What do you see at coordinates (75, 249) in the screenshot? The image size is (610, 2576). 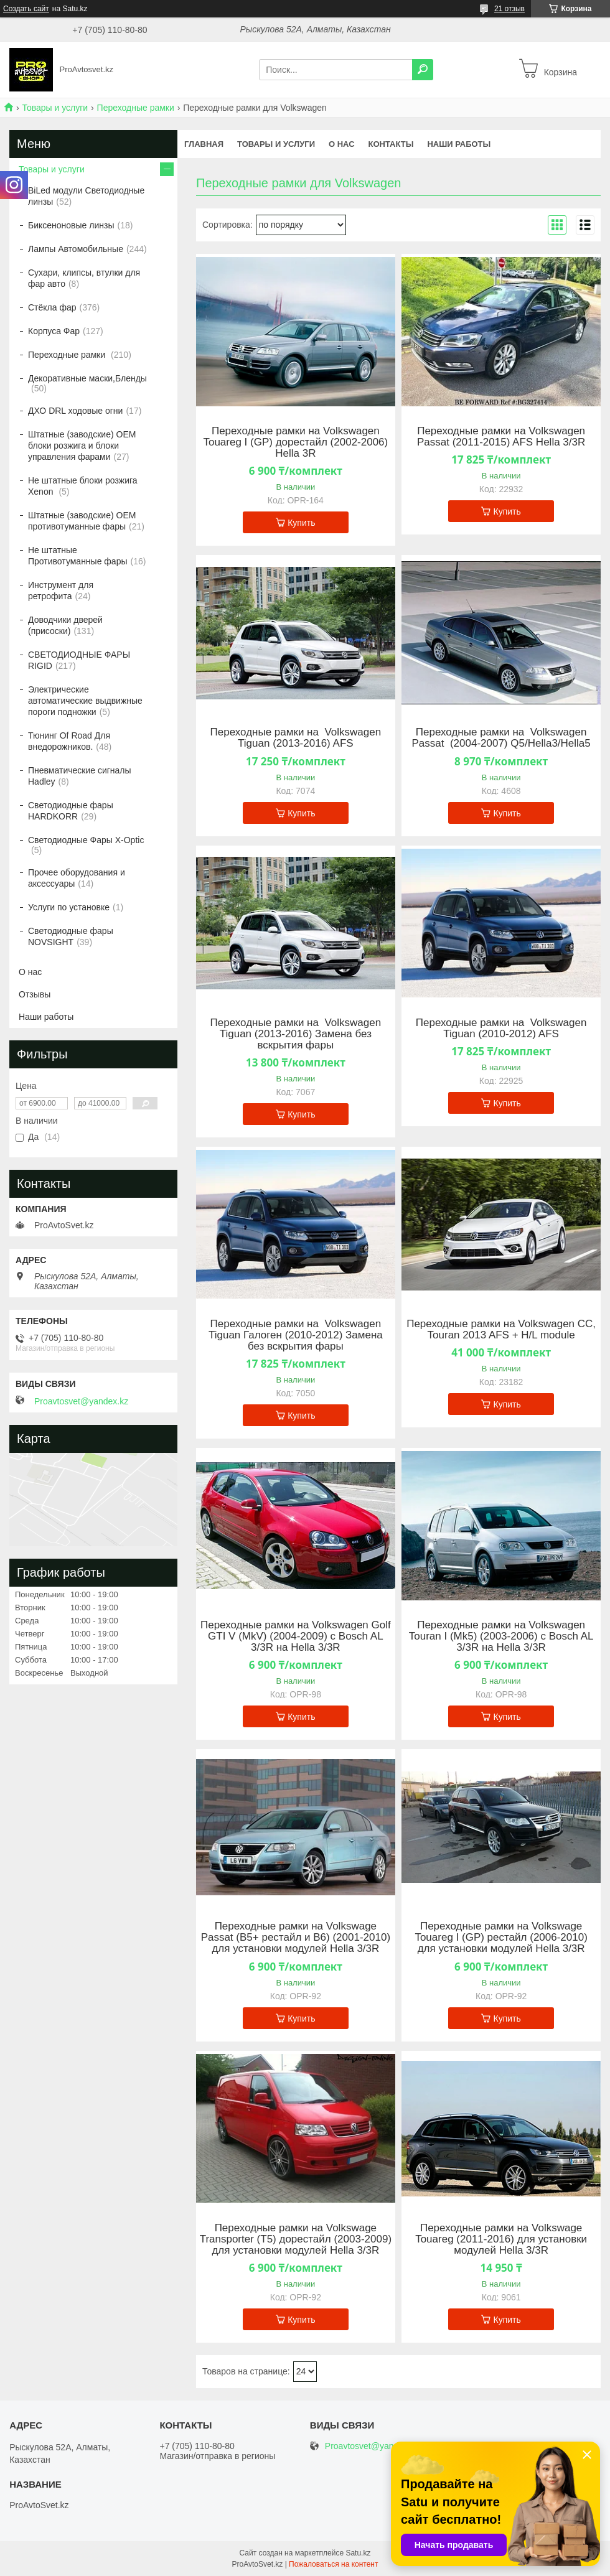 I see `Лампы Автомобильные` at bounding box center [75, 249].